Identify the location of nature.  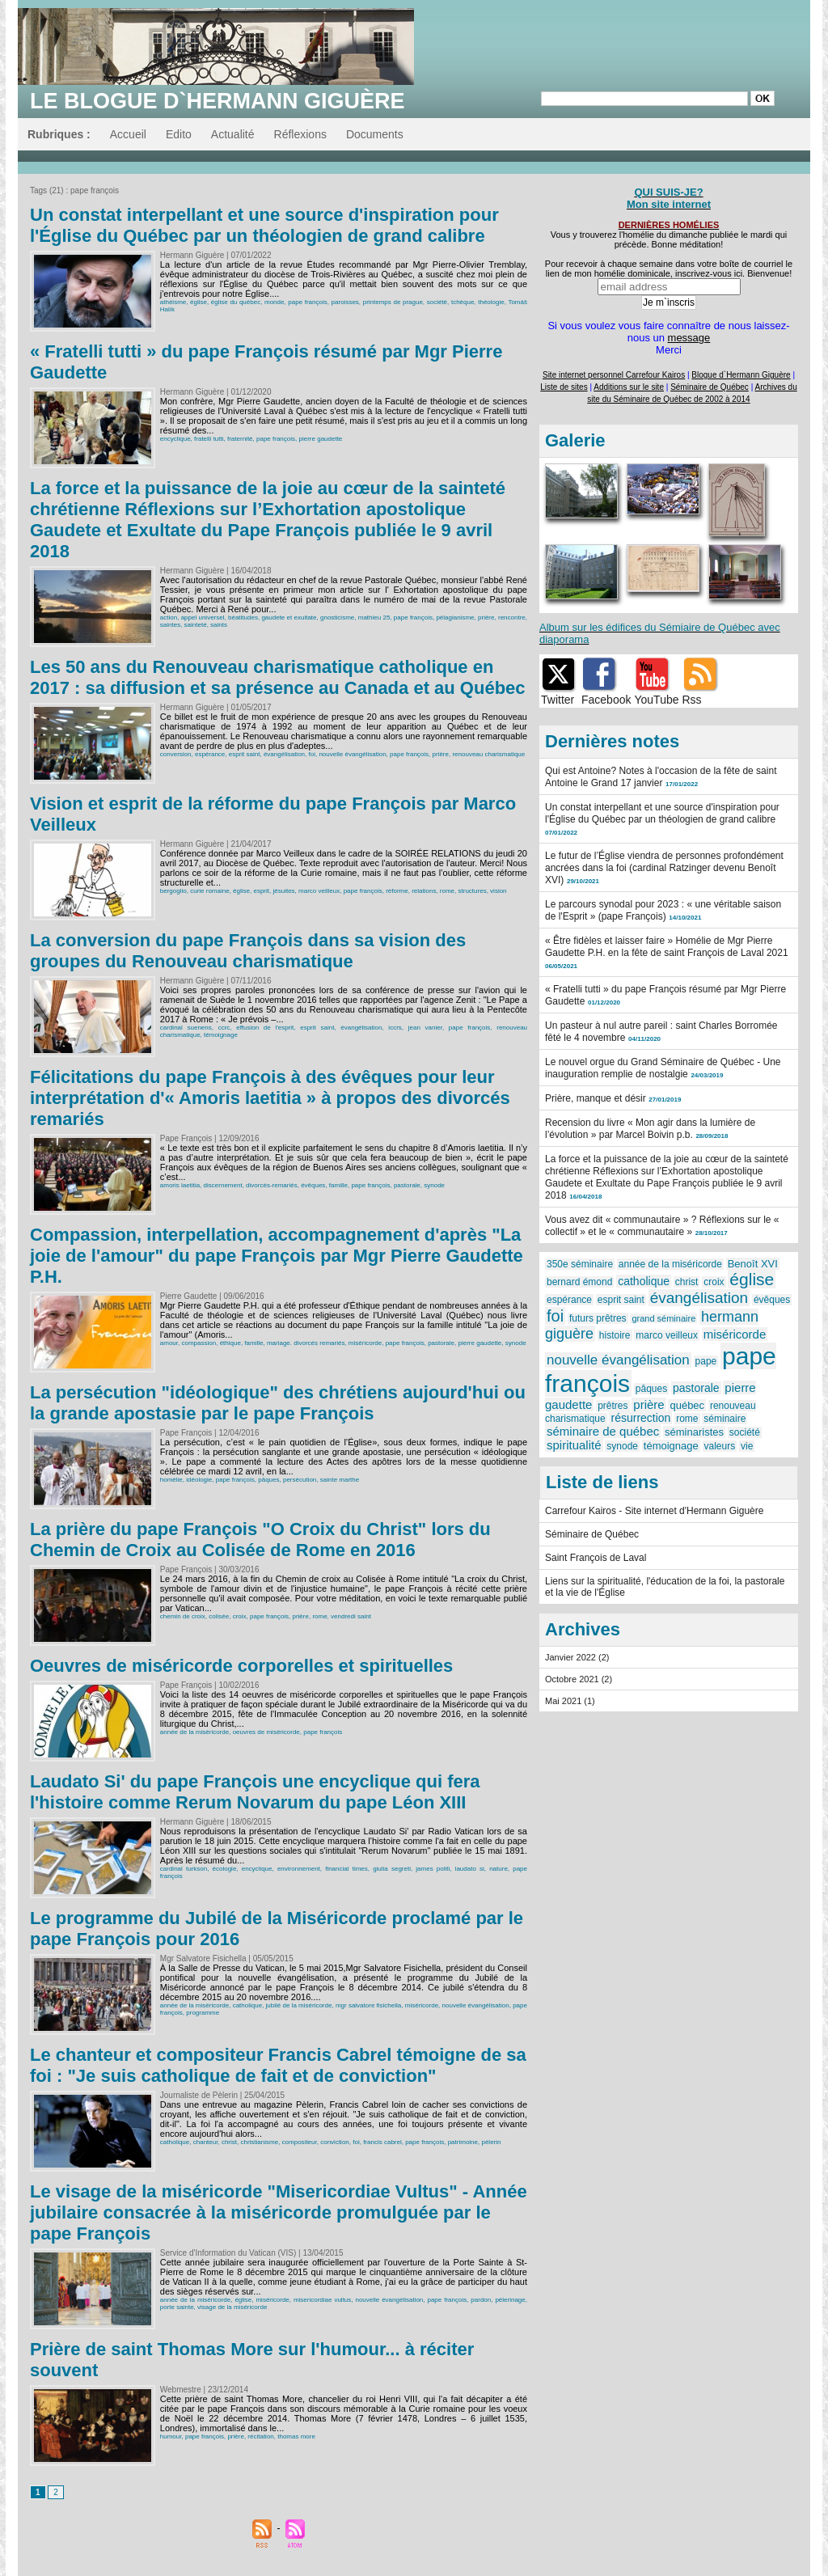
(498, 1868).